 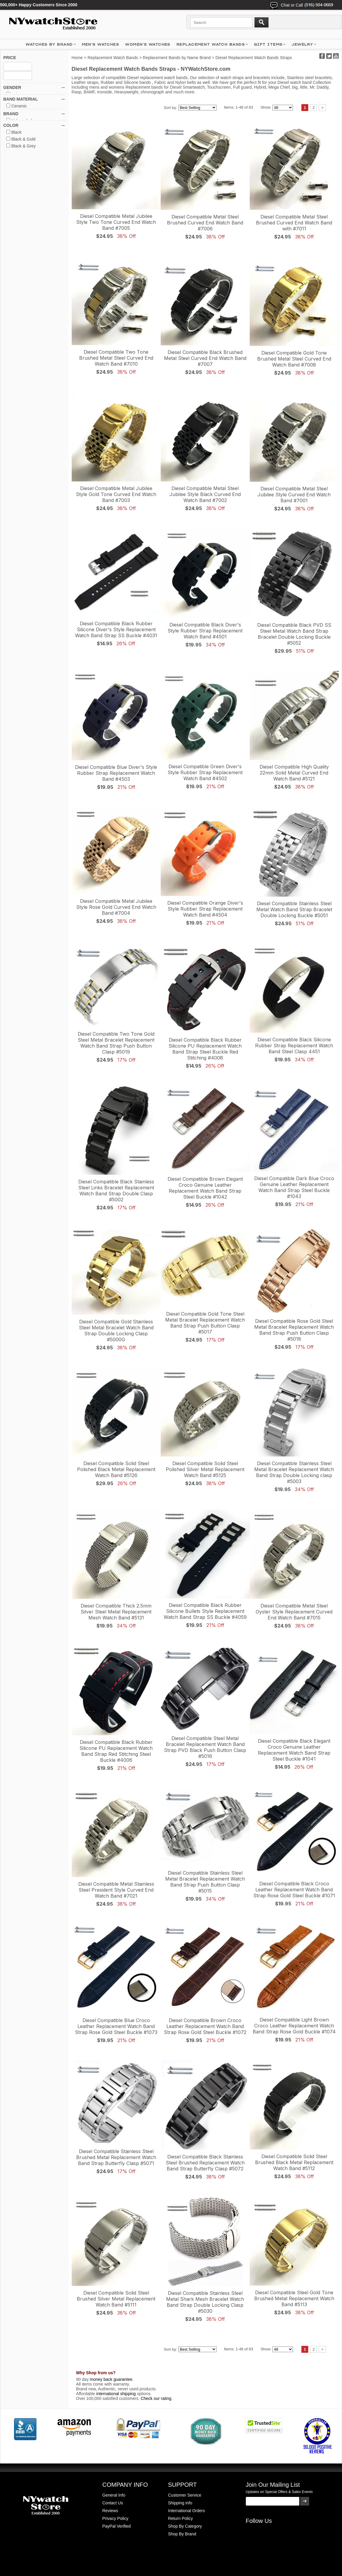 I want to click on Diesel Compatible Two Tone Gold Steel Metal Bracelet Replacement Watch Band Strap Push Button Clasp #5019, so click(x=116, y=1043).